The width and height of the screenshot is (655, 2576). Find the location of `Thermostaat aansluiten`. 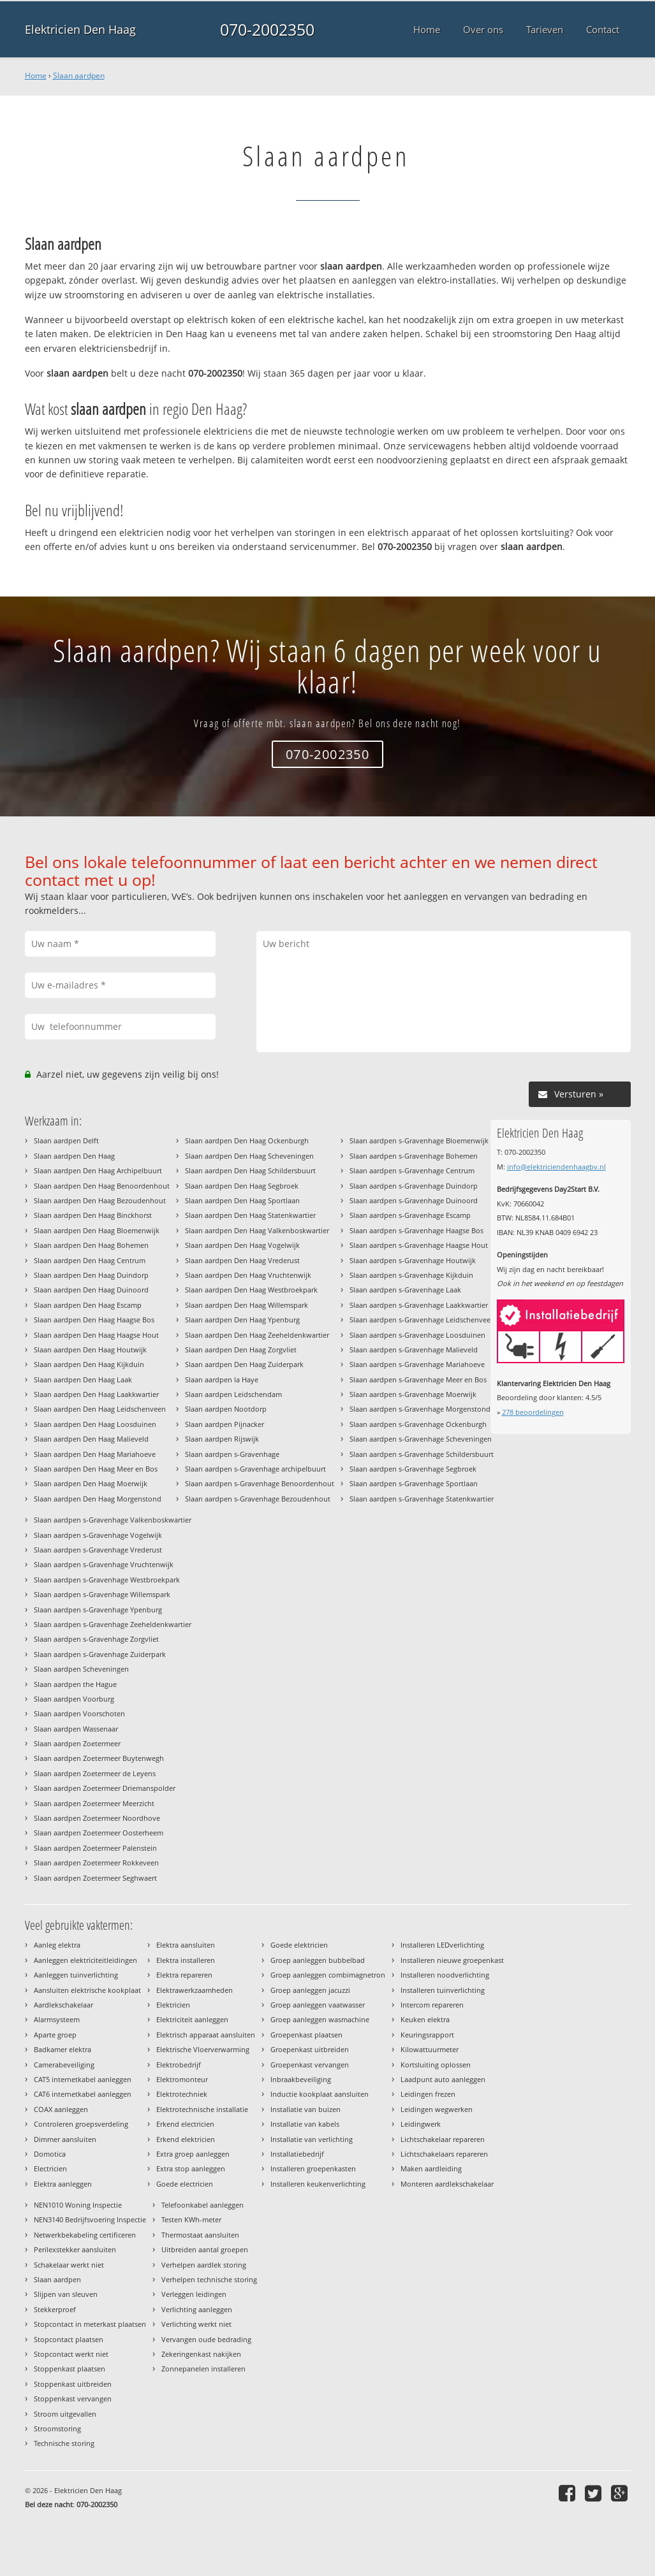

Thermostaat aansluiten is located at coordinates (200, 2235).